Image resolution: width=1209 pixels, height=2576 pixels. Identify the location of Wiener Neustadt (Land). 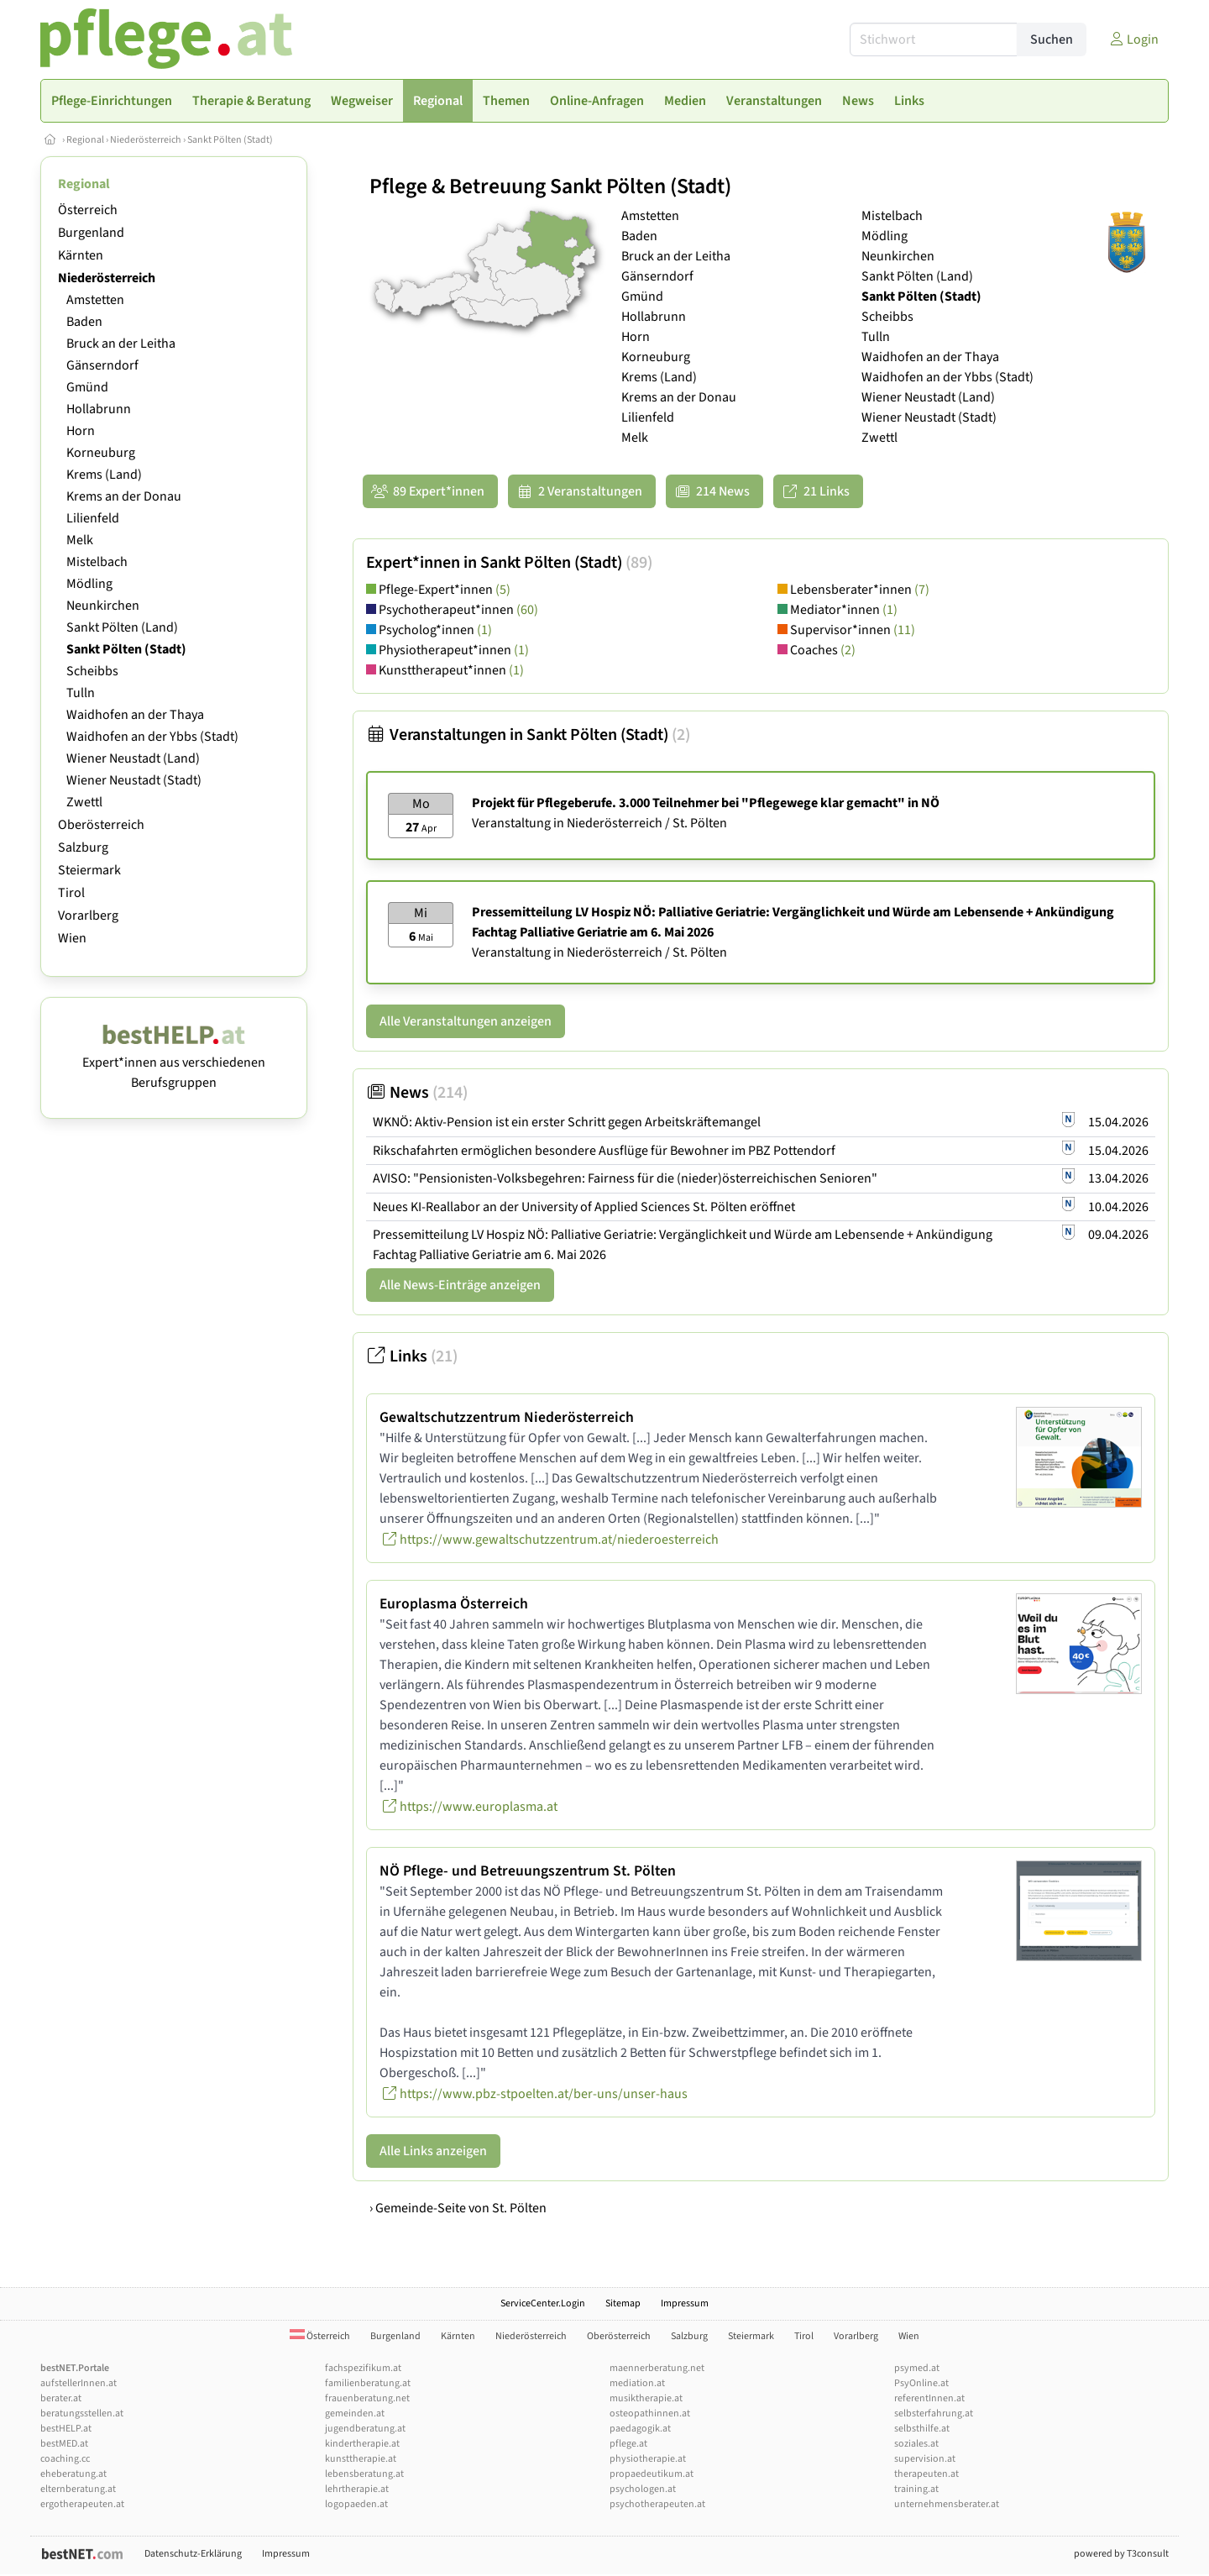
(133, 758).